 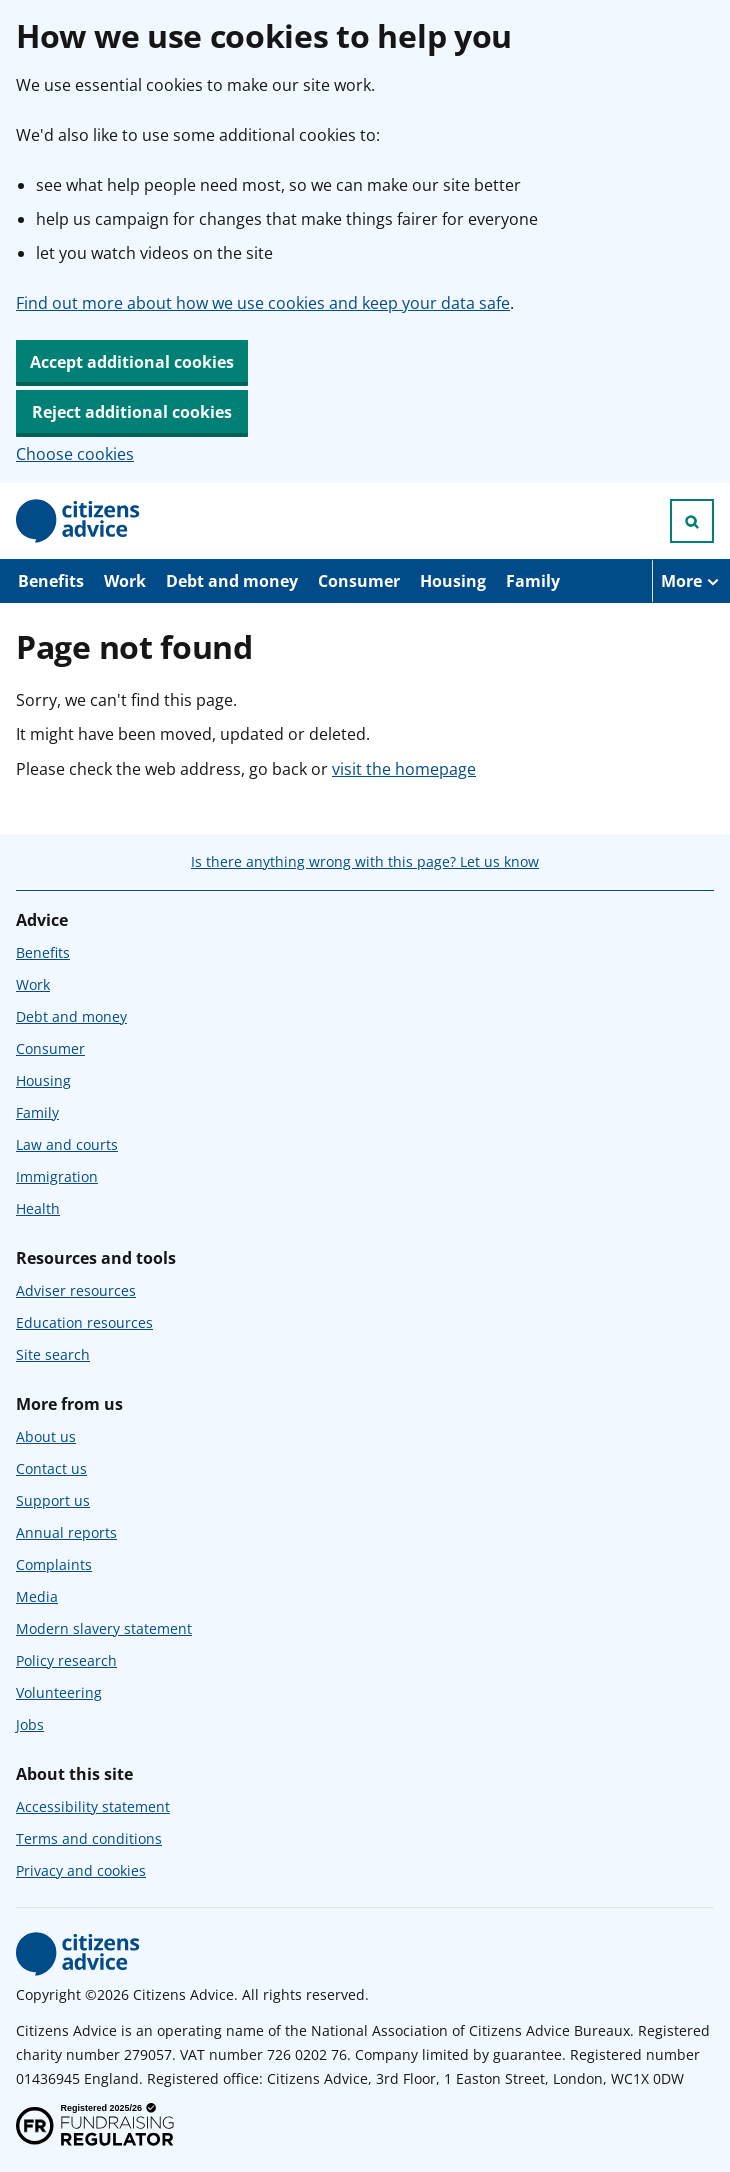 What do you see at coordinates (51, 581) in the screenshot?
I see `Benefits` at bounding box center [51, 581].